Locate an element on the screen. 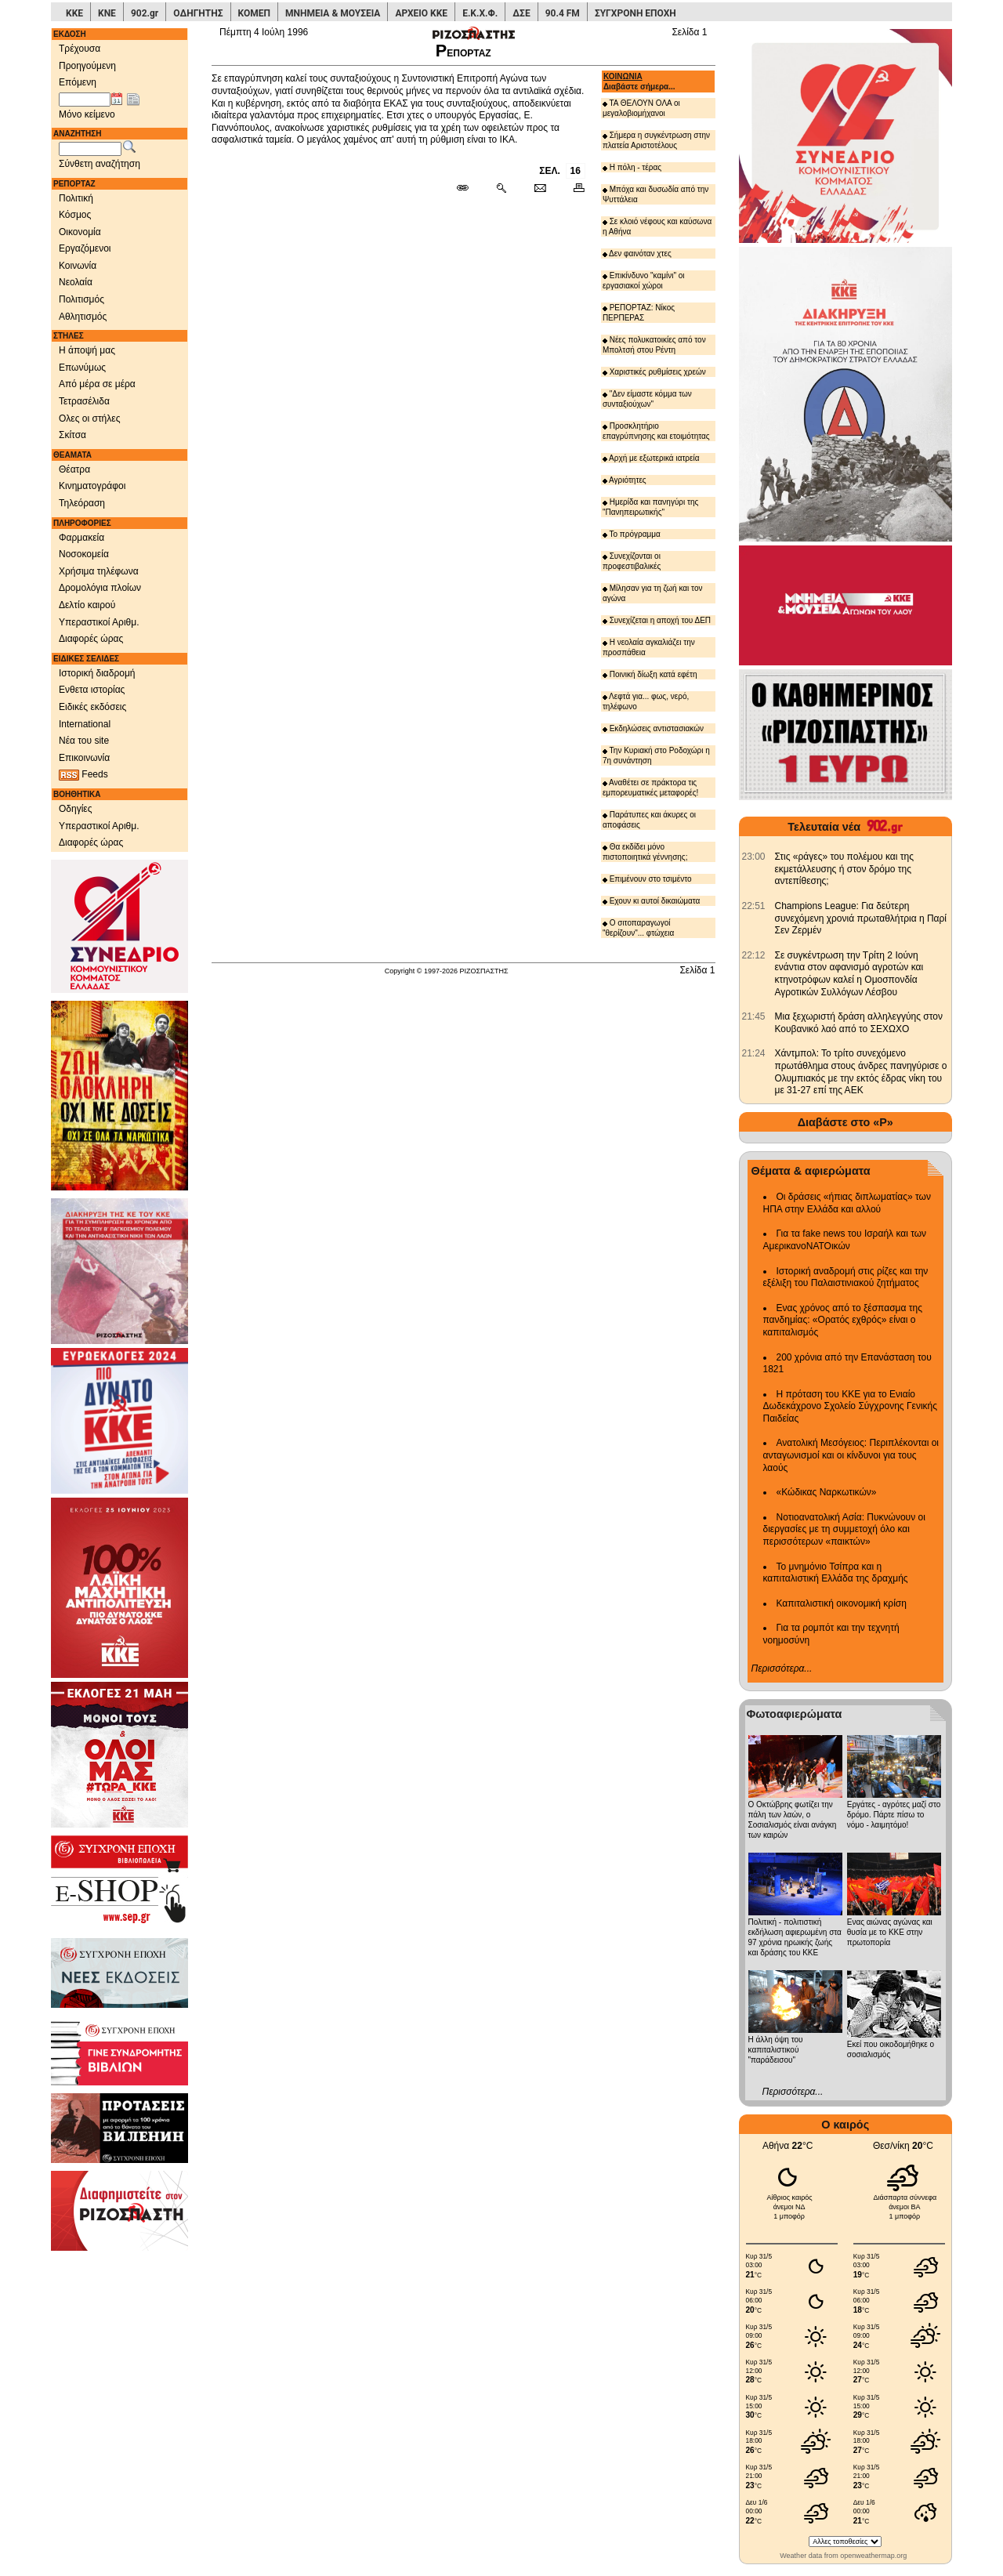 The width and height of the screenshot is (1003, 2576). Επόμενη is located at coordinates (77, 82).